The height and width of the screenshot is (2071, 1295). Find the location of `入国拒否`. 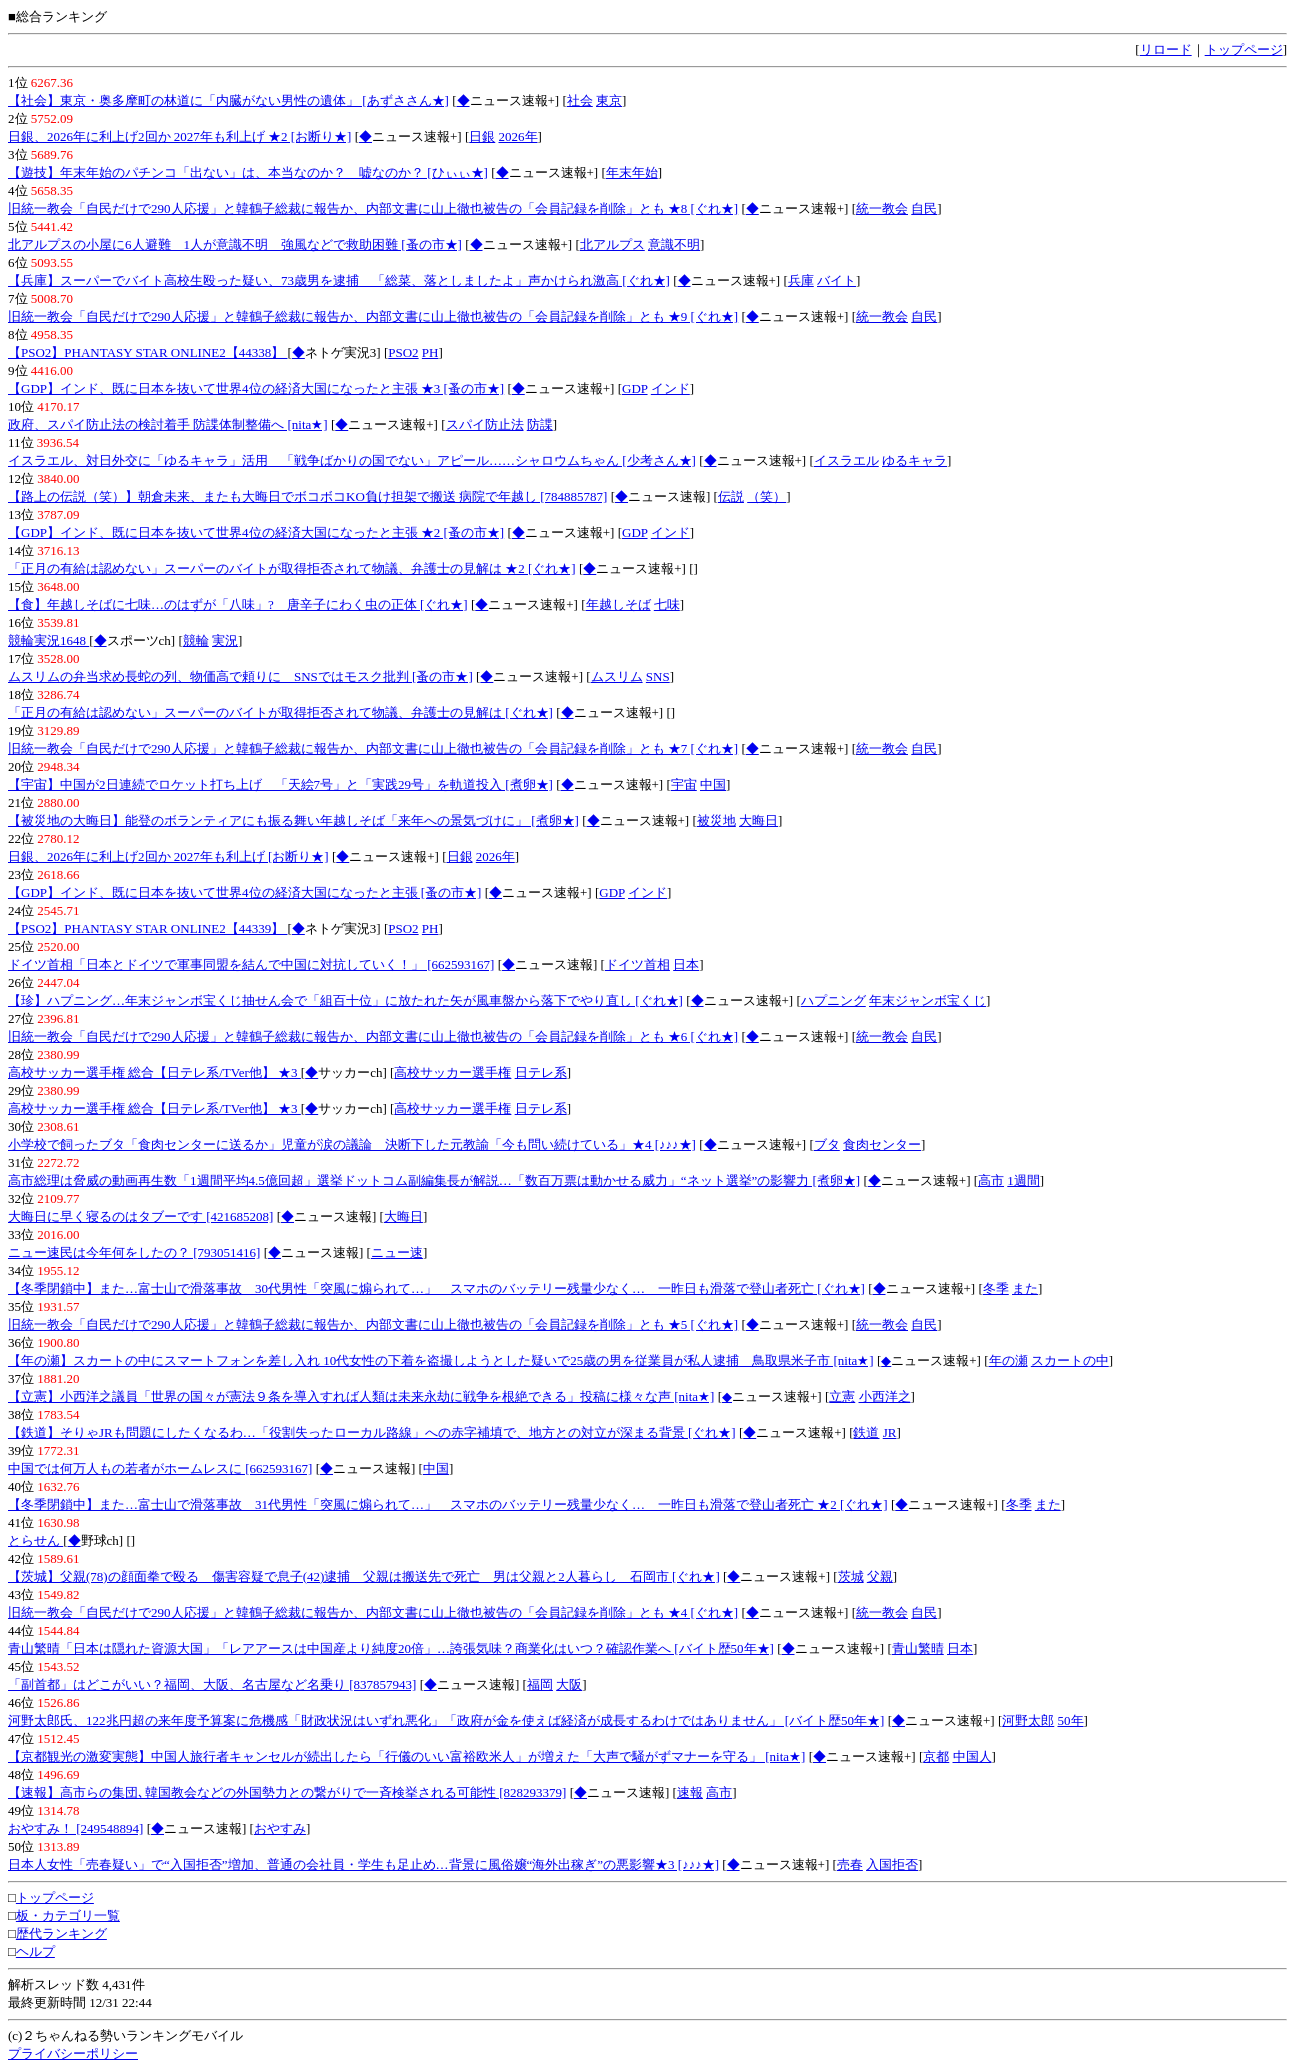

入国拒否 is located at coordinates (892, 1864).